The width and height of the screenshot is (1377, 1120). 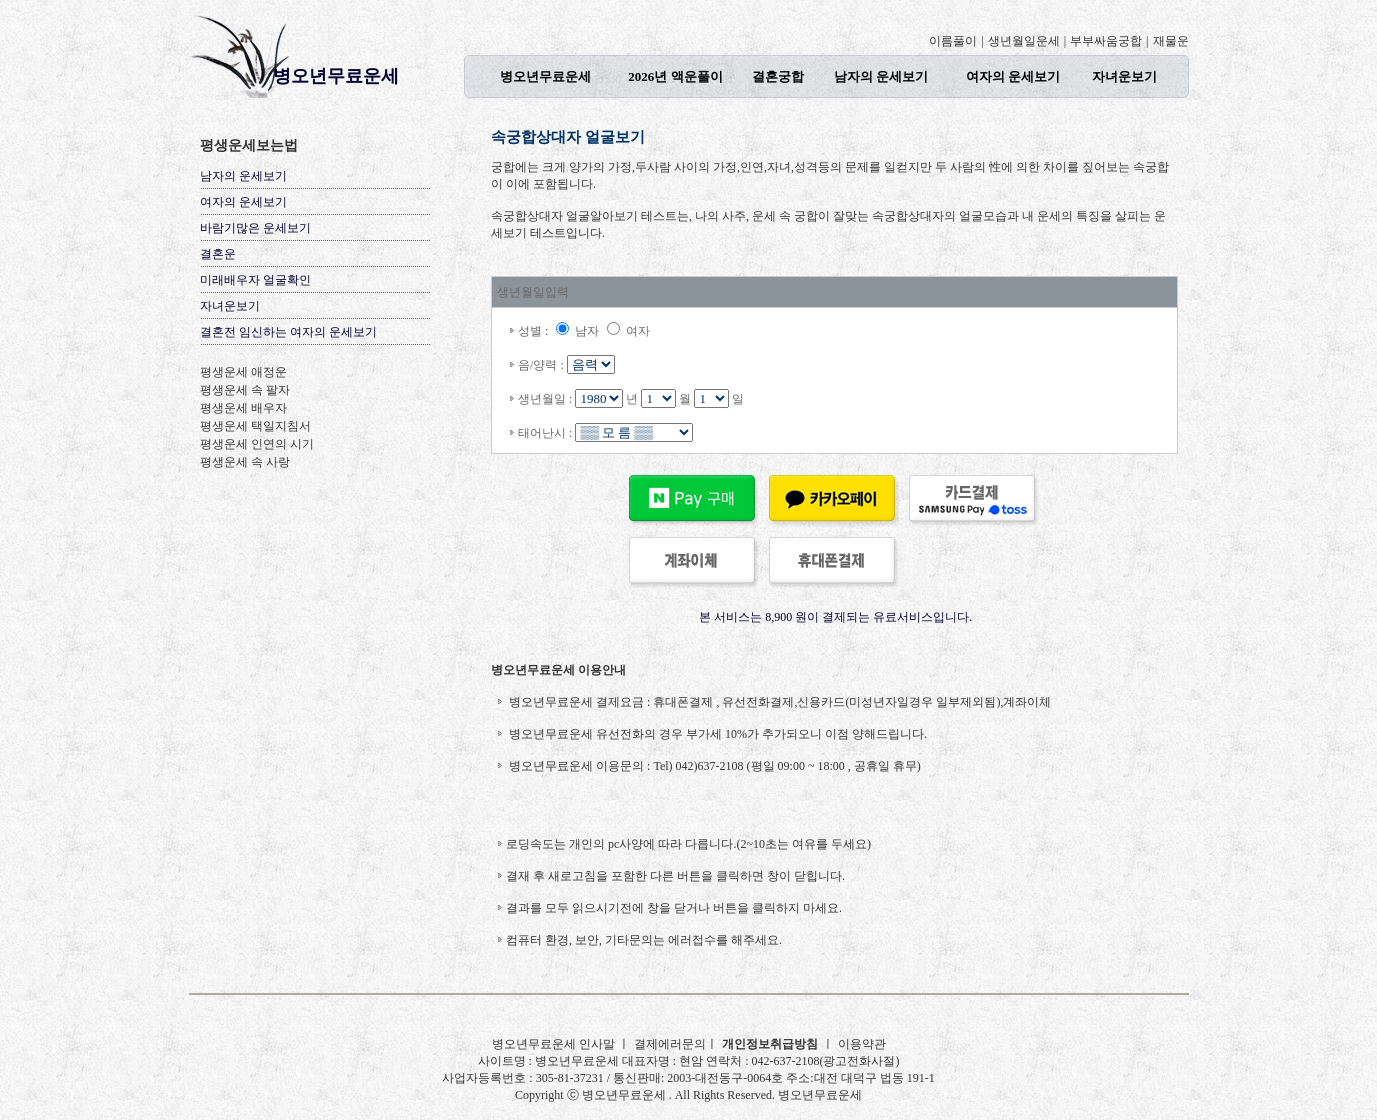 I want to click on 여자의 운세보기, so click(x=1013, y=76).